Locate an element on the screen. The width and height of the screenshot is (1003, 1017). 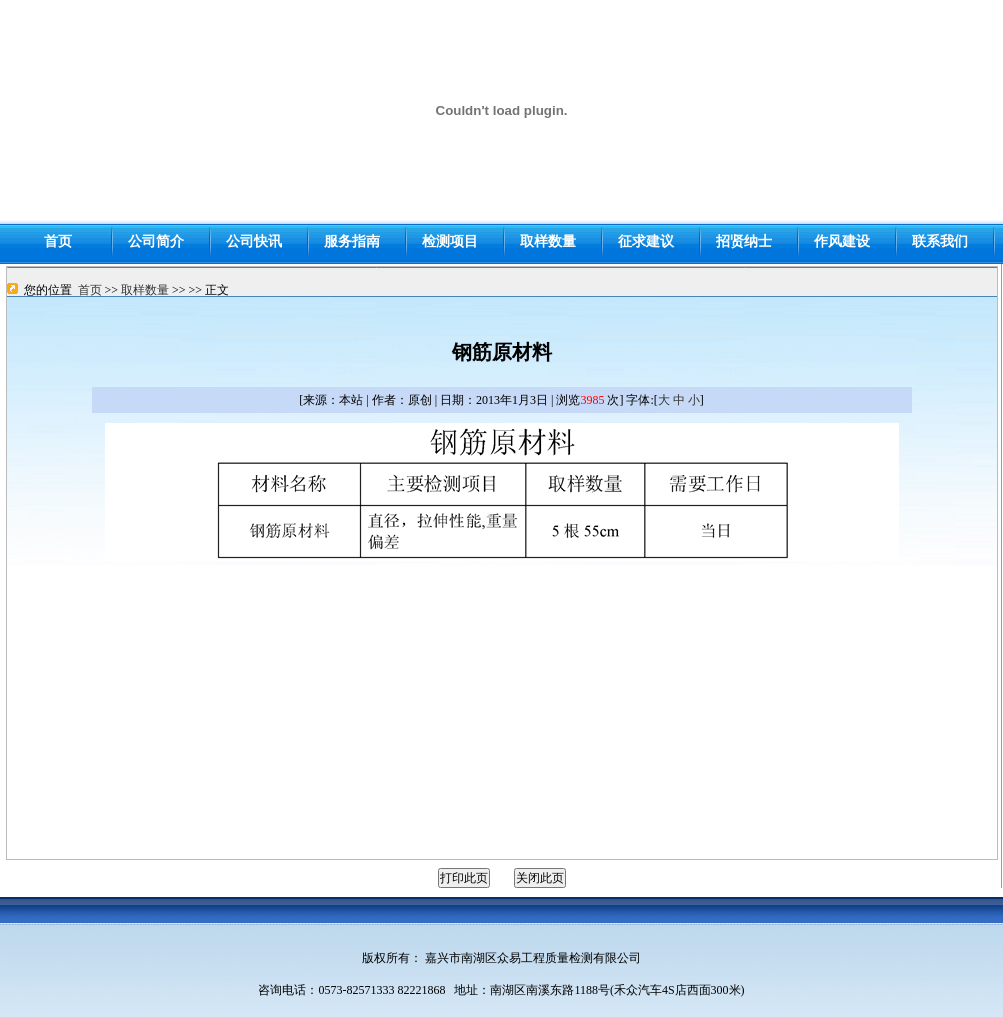
招贤纳士 is located at coordinates (744, 241).